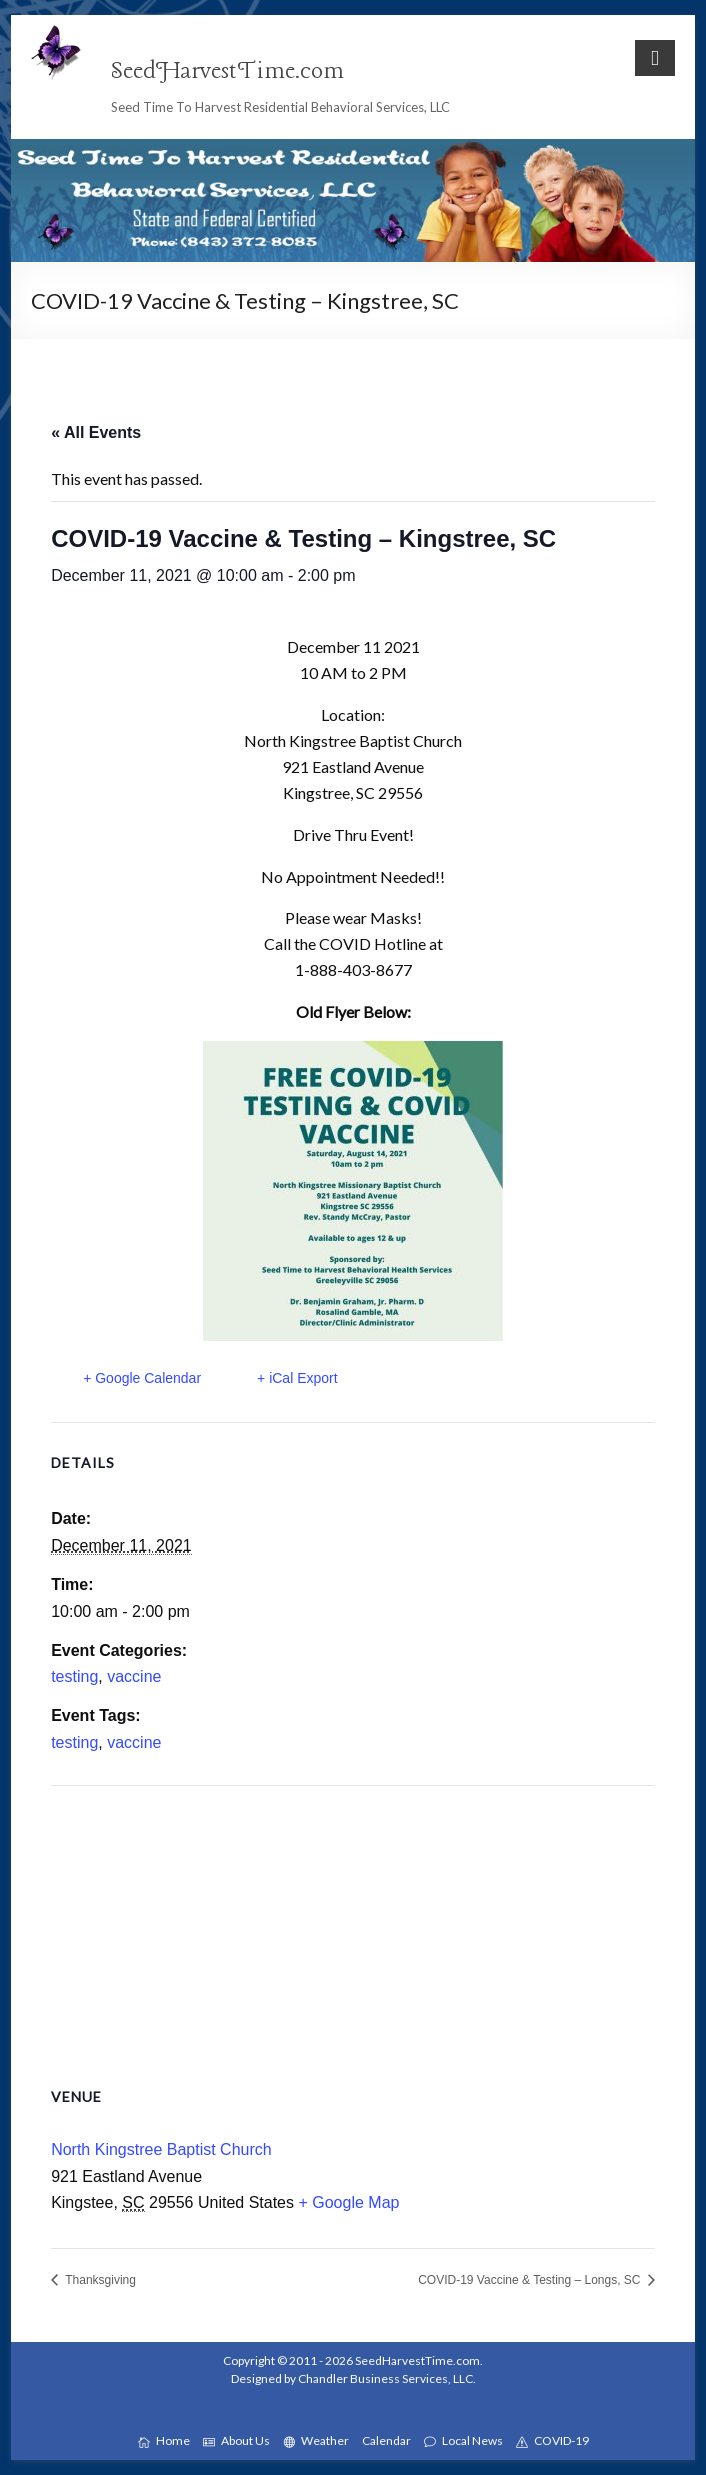 This screenshot has height=2475, width=706. Describe the element at coordinates (134, 1676) in the screenshot. I see `vaccine` at that location.